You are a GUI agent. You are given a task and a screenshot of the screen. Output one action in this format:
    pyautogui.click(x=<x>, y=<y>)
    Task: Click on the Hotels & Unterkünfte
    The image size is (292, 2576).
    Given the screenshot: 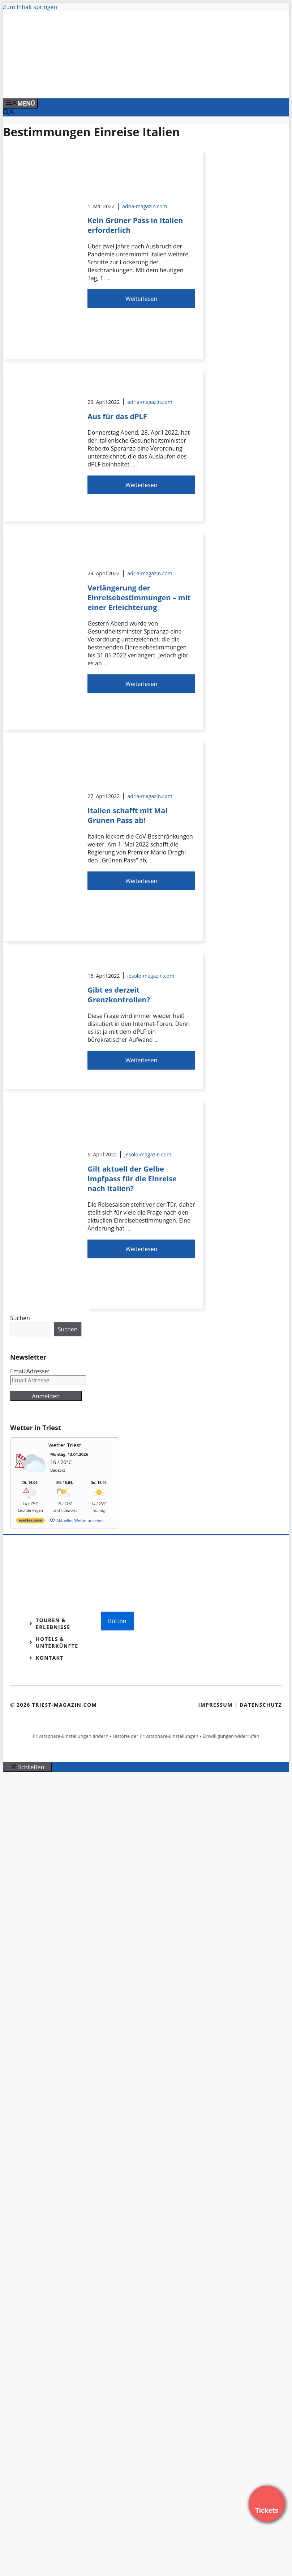 What is the action you would take?
    pyautogui.click(x=57, y=1642)
    